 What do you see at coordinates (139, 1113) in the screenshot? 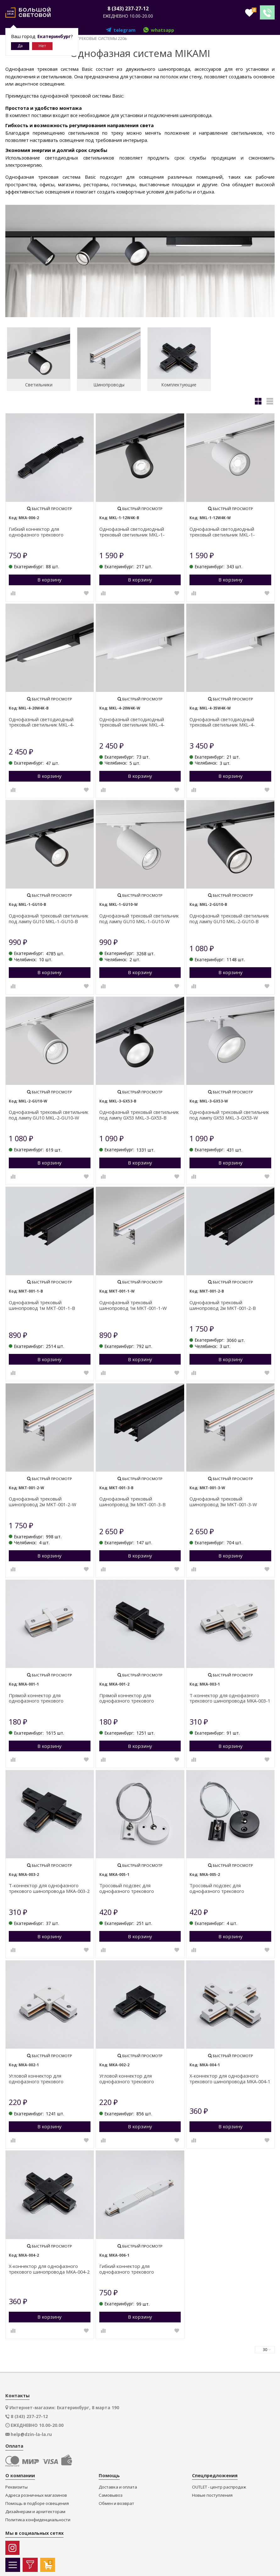
I see `Однофазный трековый светильник под лампу GX53 MKL-3-GX53-B Черный` at bounding box center [139, 1113].